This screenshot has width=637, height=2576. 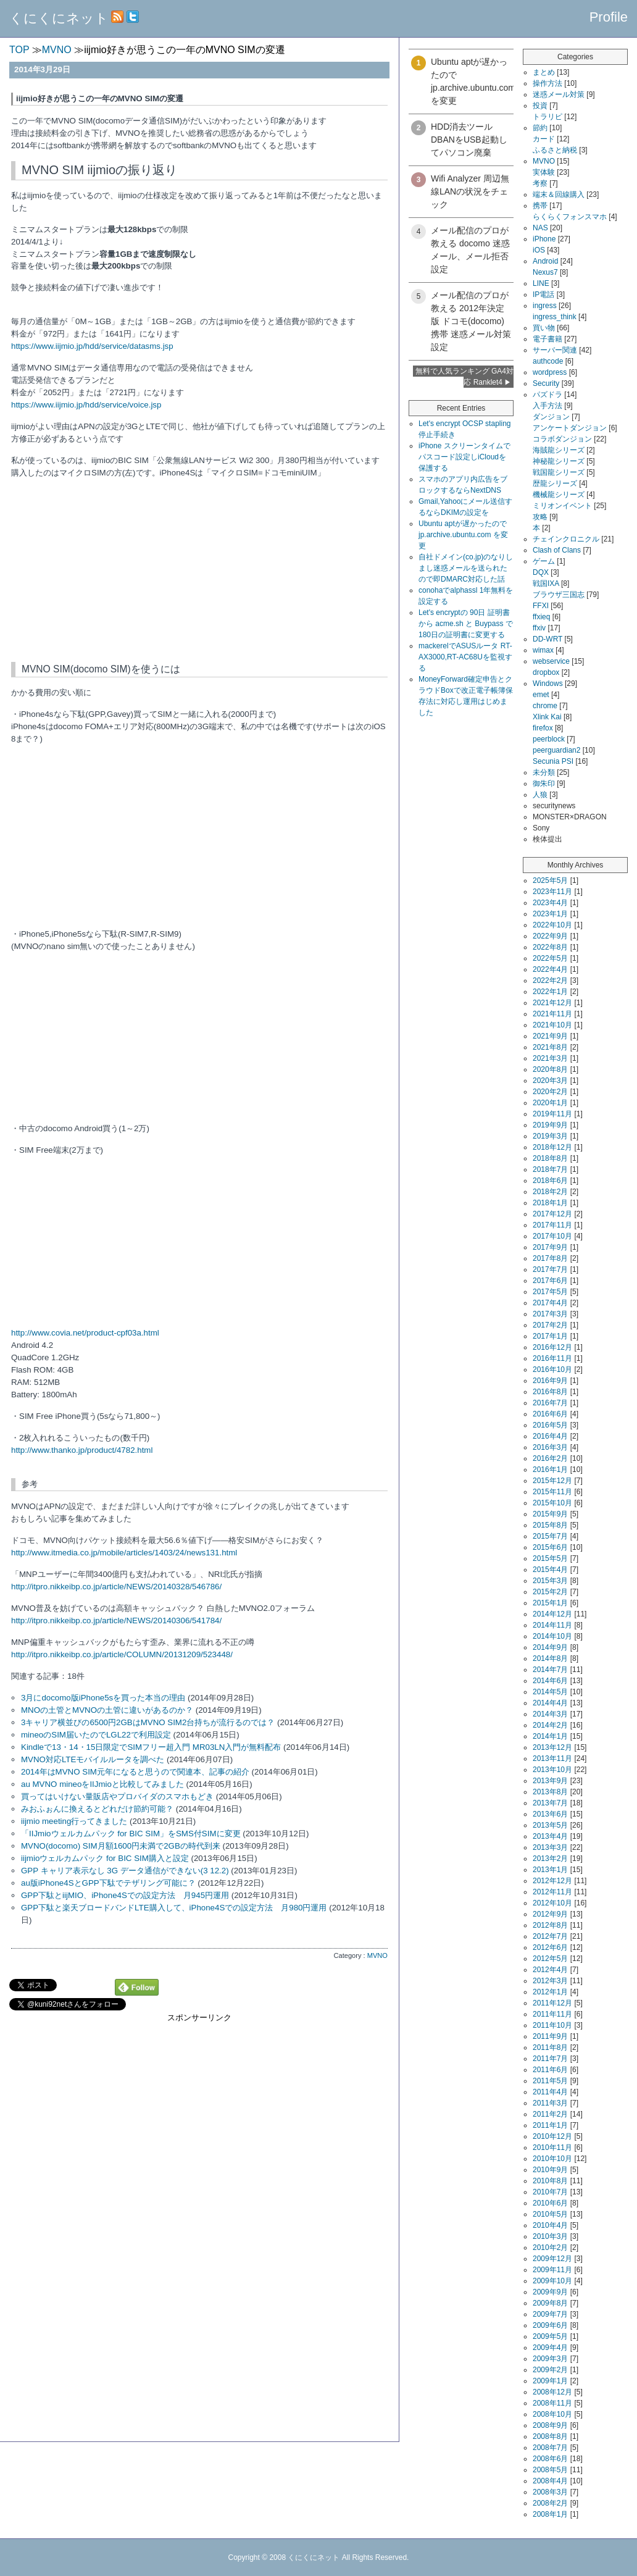 I want to click on 2012年5月, so click(x=550, y=1958).